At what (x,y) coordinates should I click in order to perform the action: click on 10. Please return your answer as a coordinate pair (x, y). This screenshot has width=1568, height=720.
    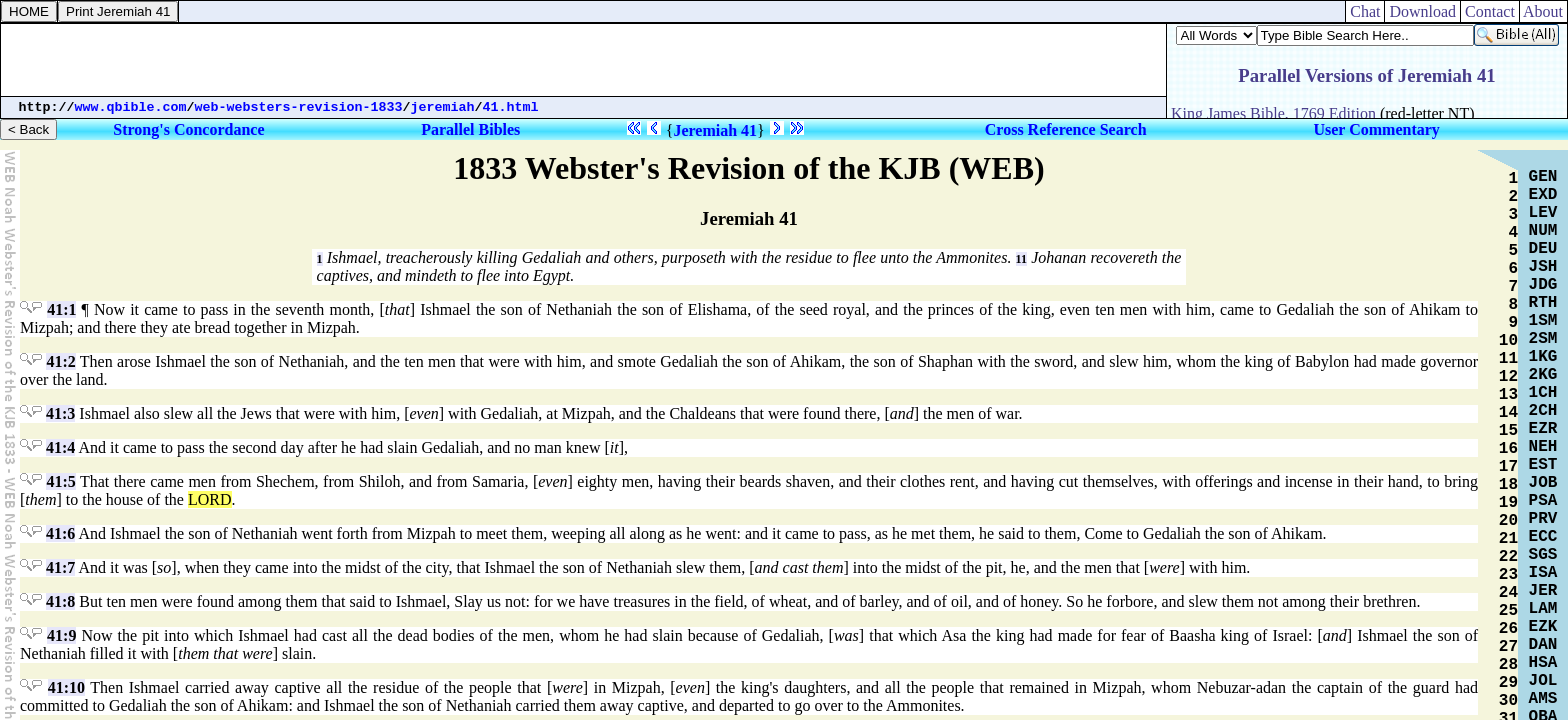
    Looking at the image, I should click on (1508, 341).